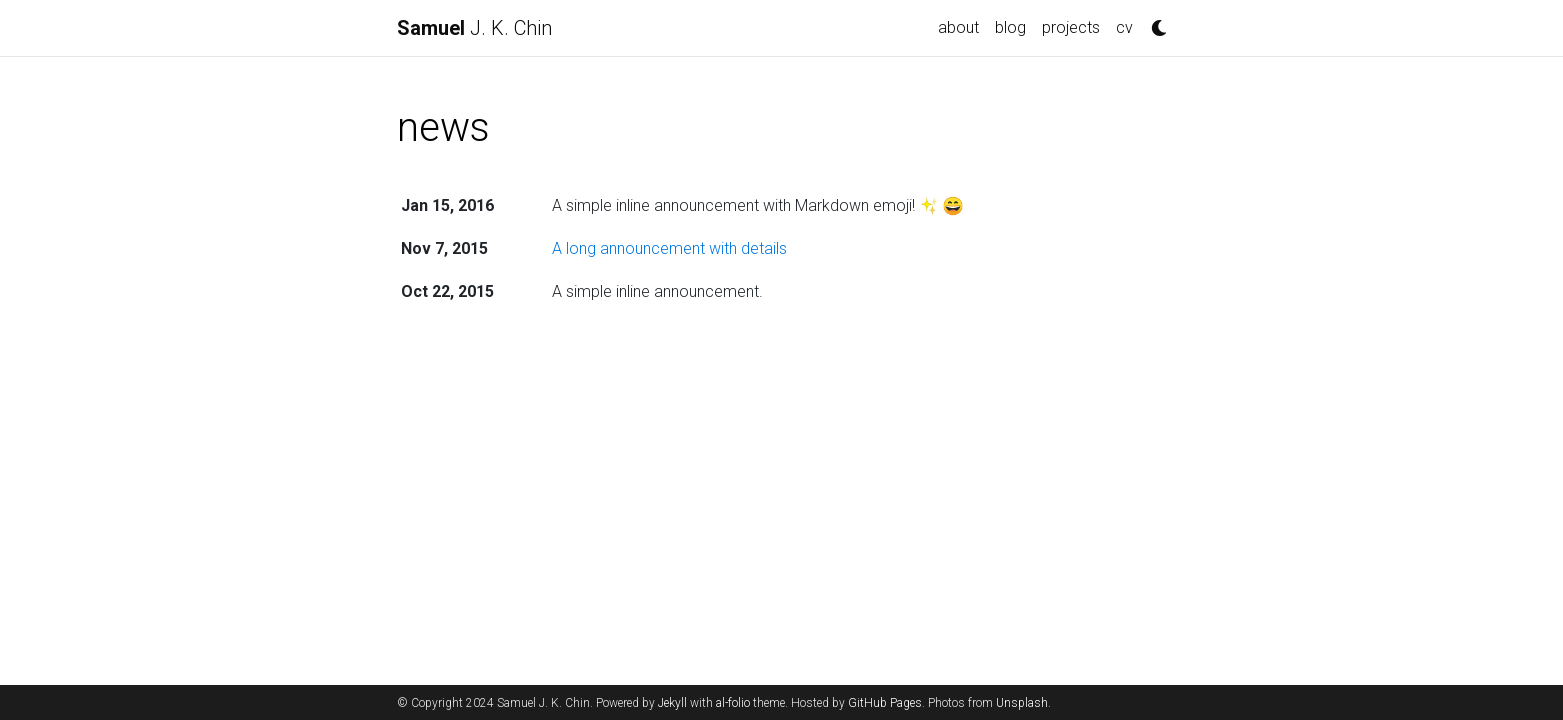 The image size is (1563, 720). I want to click on about, so click(958, 27).